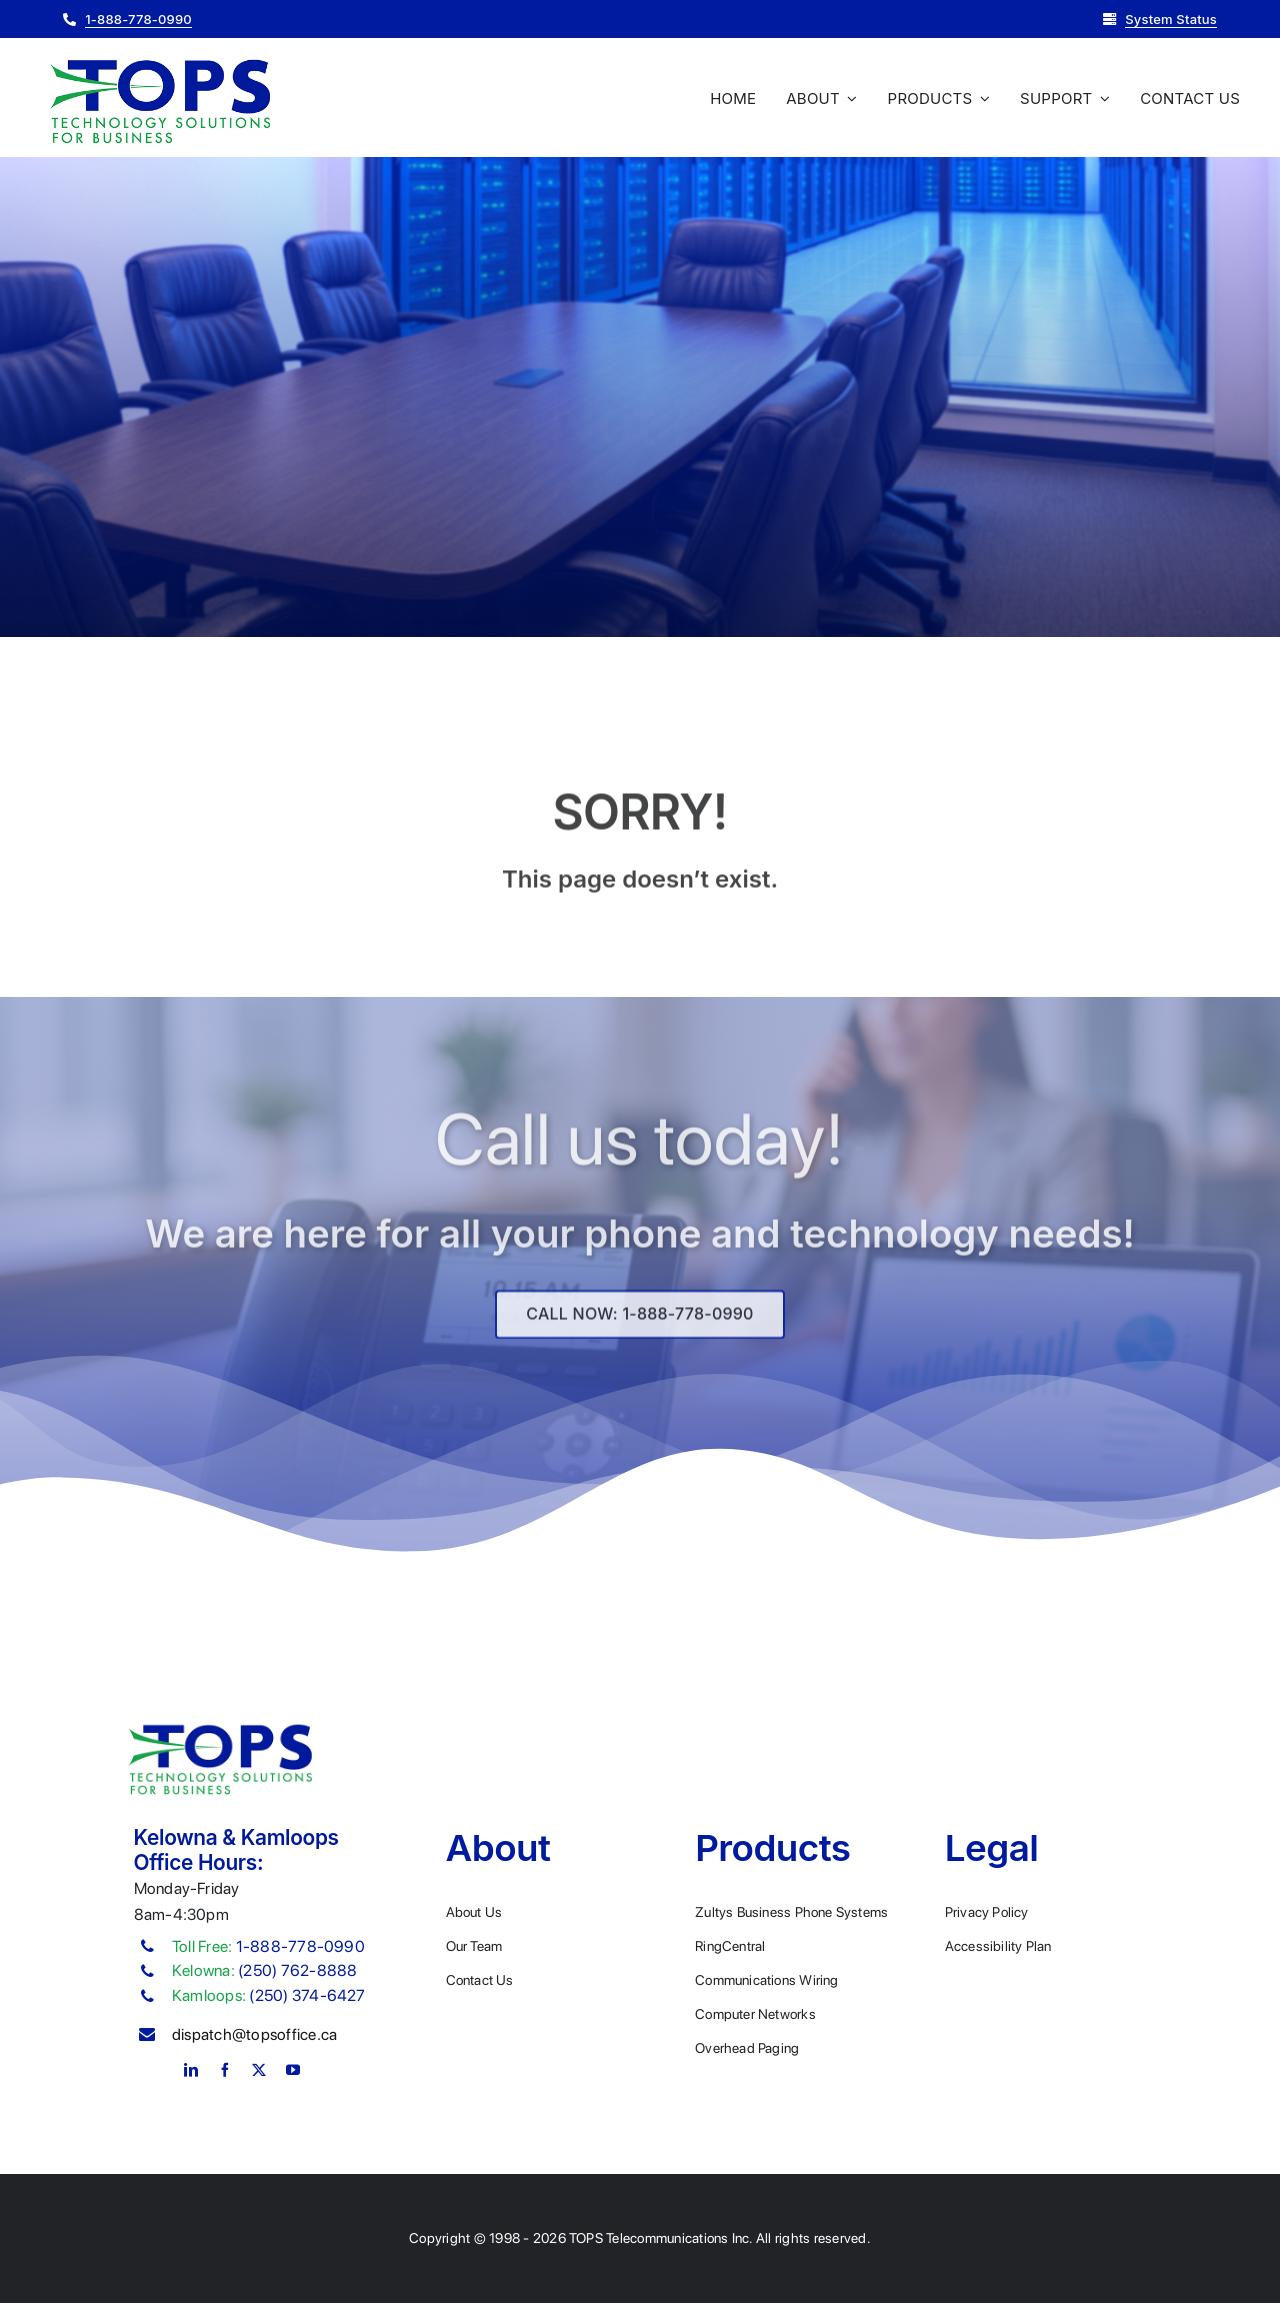  What do you see at coordinates (293, 2070) in the screenshot?
I see `[youtube]` at bounding box center [293, 2070].